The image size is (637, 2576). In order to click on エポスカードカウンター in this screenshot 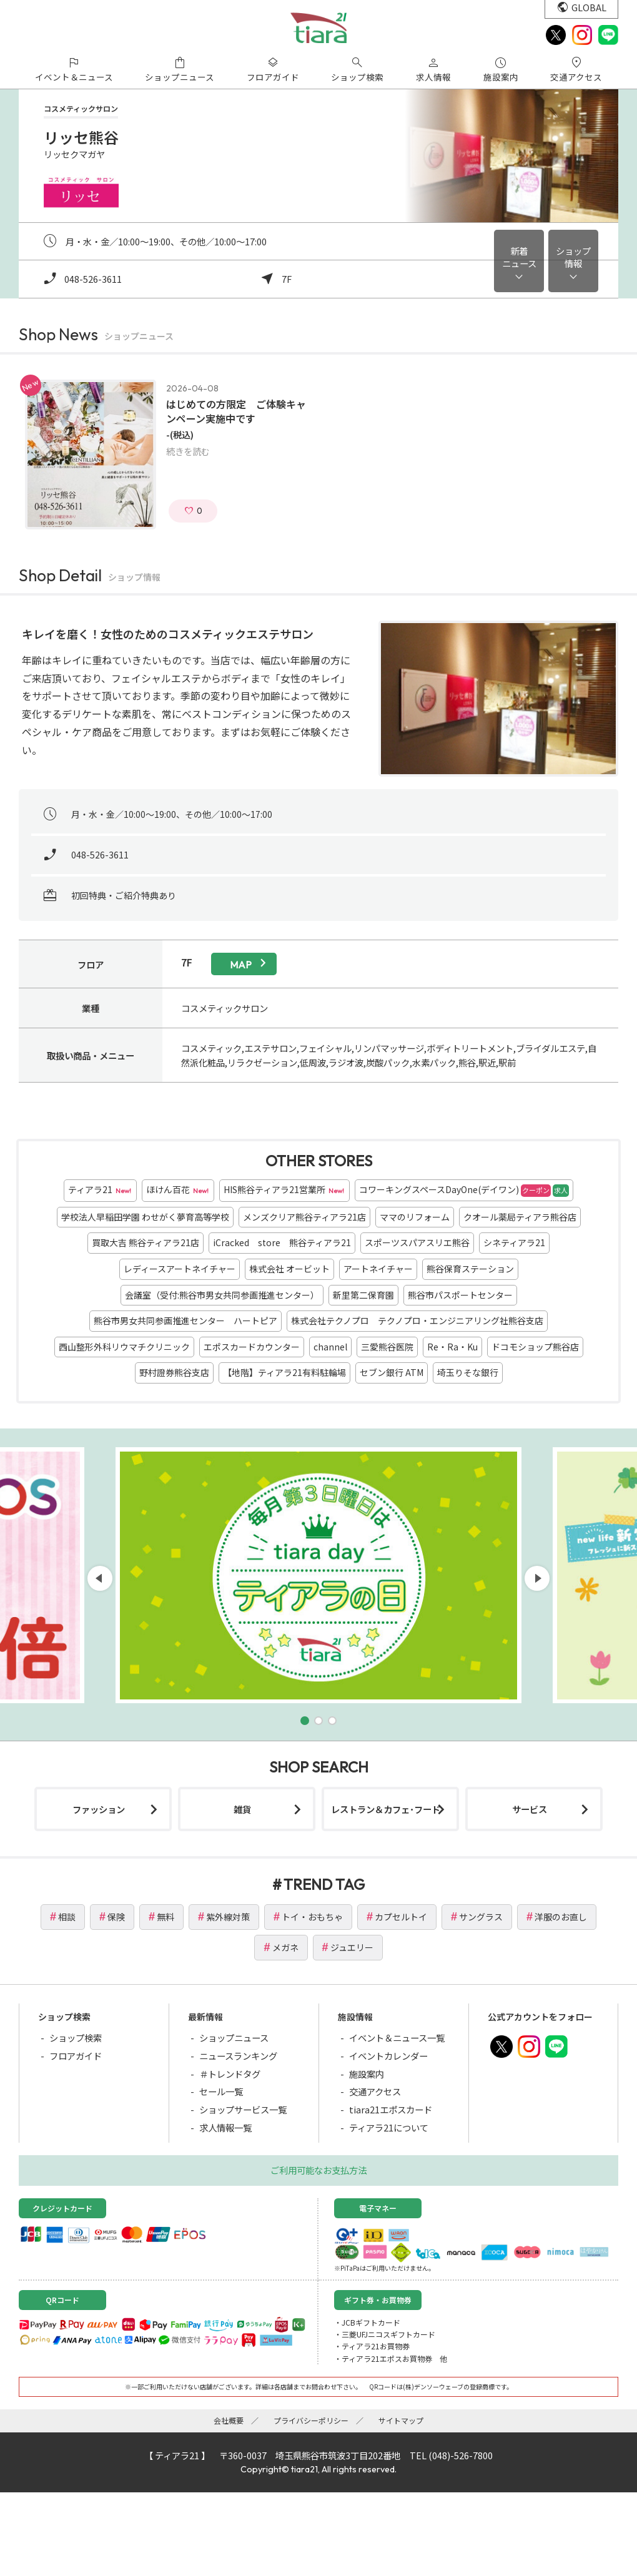, I will do `click(252, 1346)`.